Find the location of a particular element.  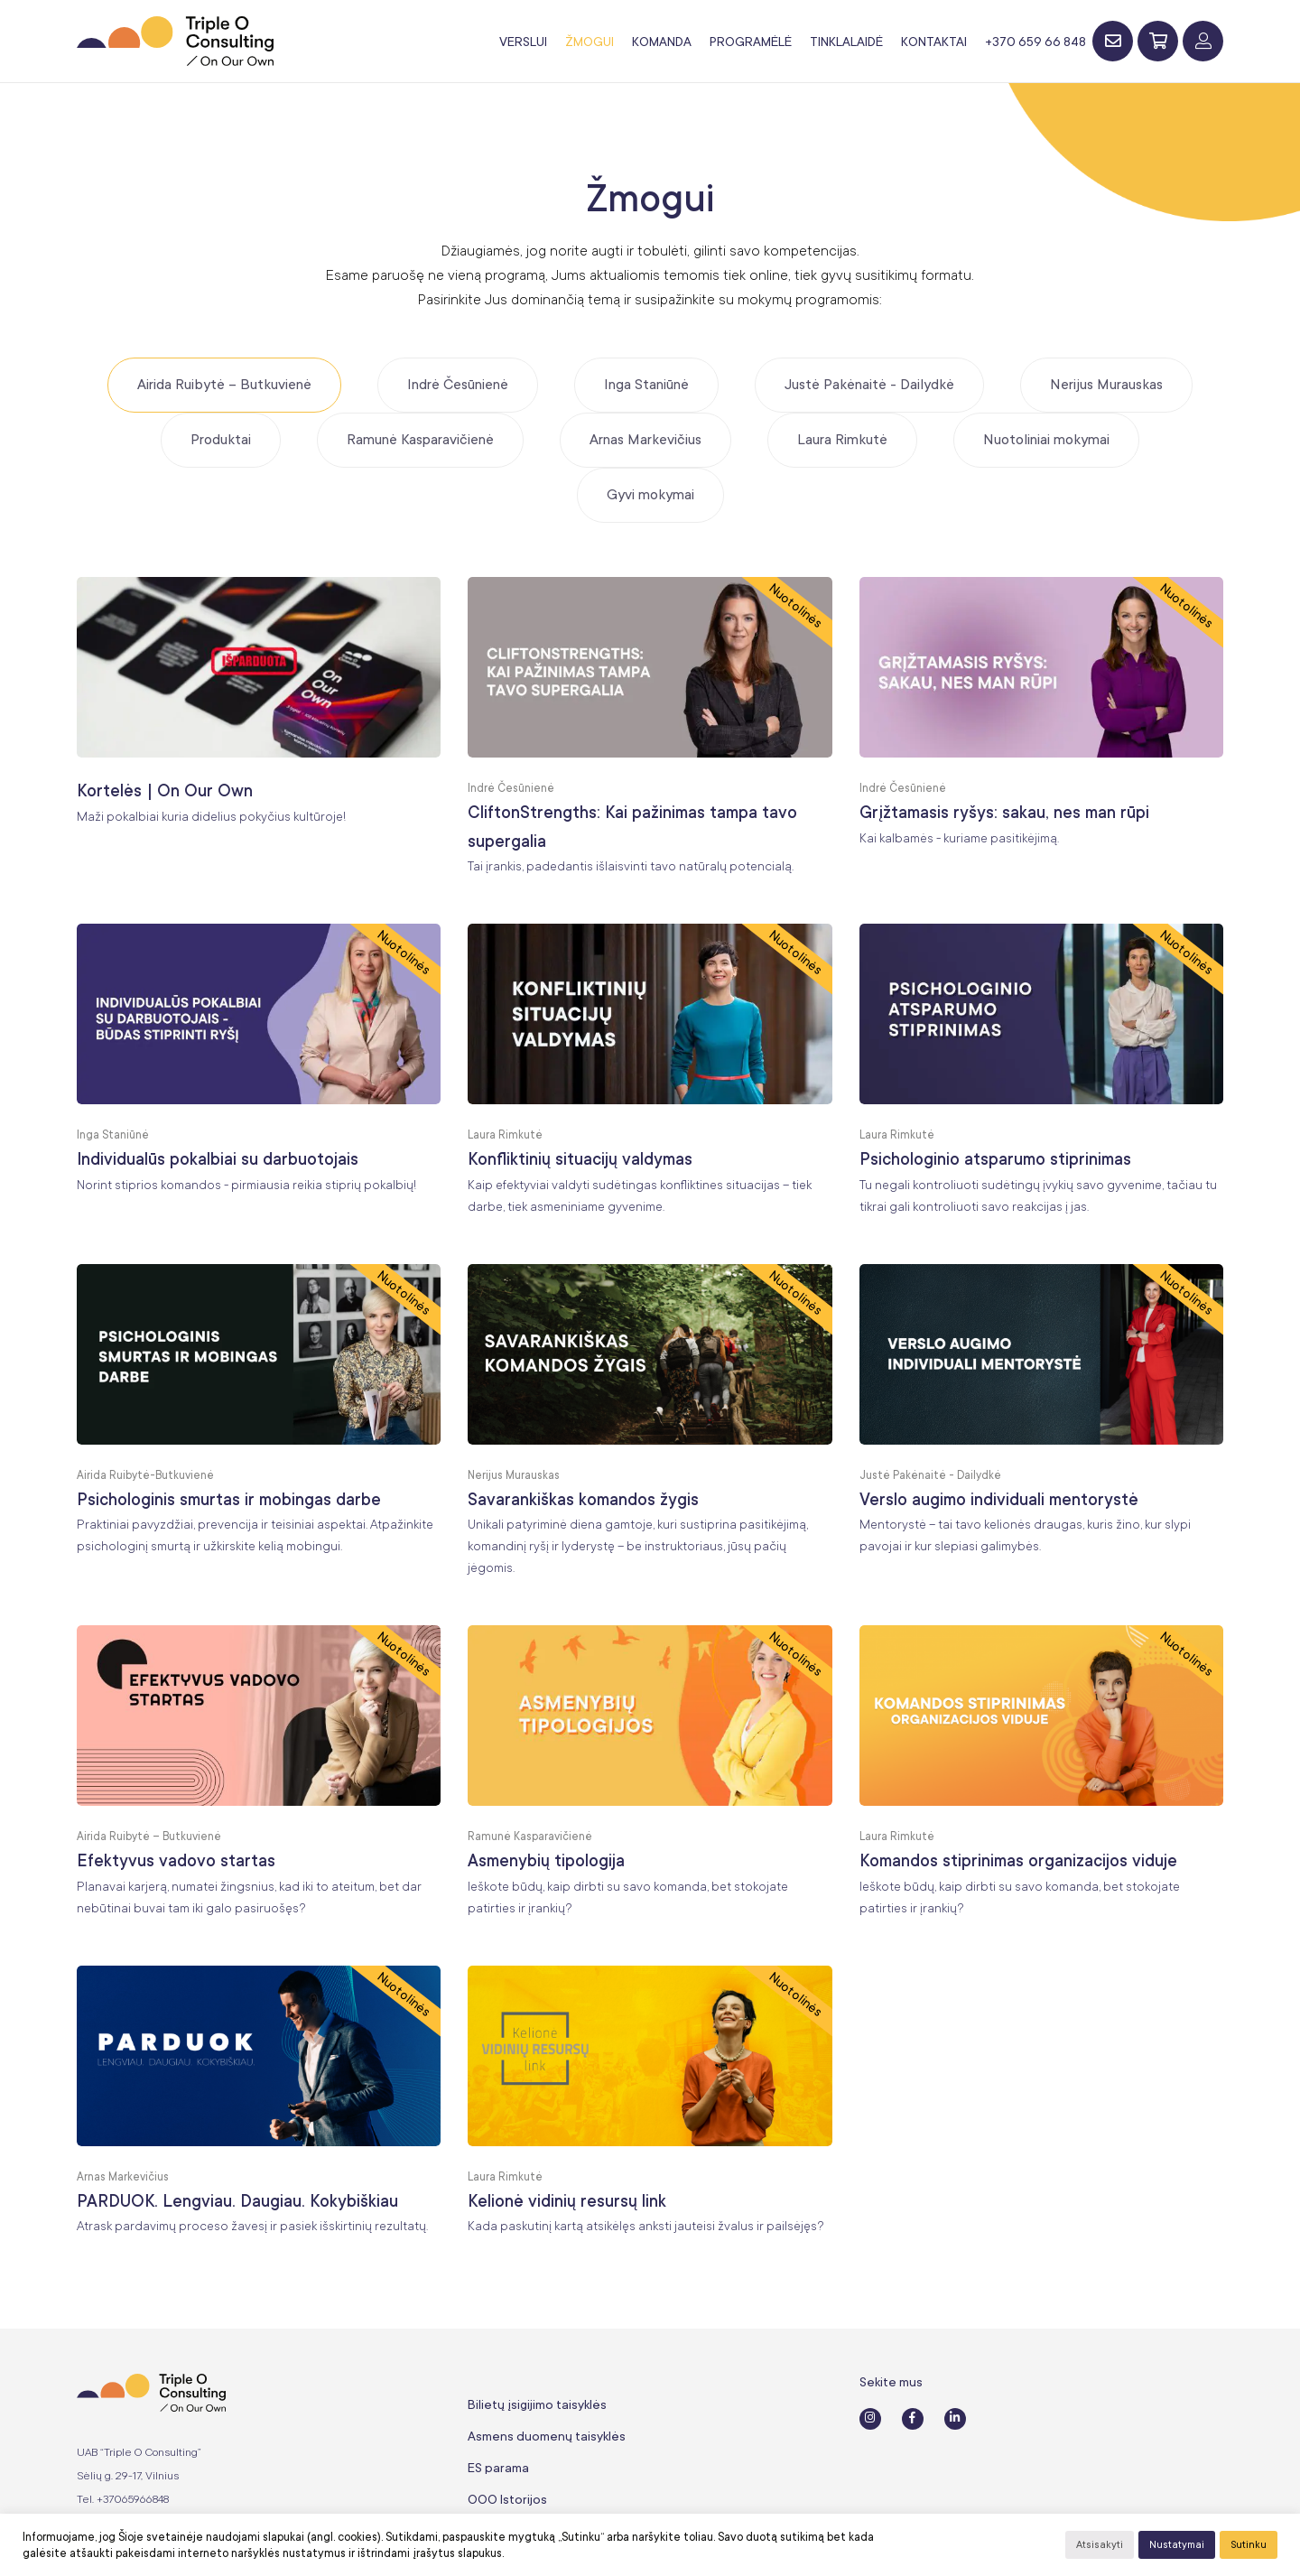

Bilietų įsigijimo taisyklės is located at coordinates (537, 2404).